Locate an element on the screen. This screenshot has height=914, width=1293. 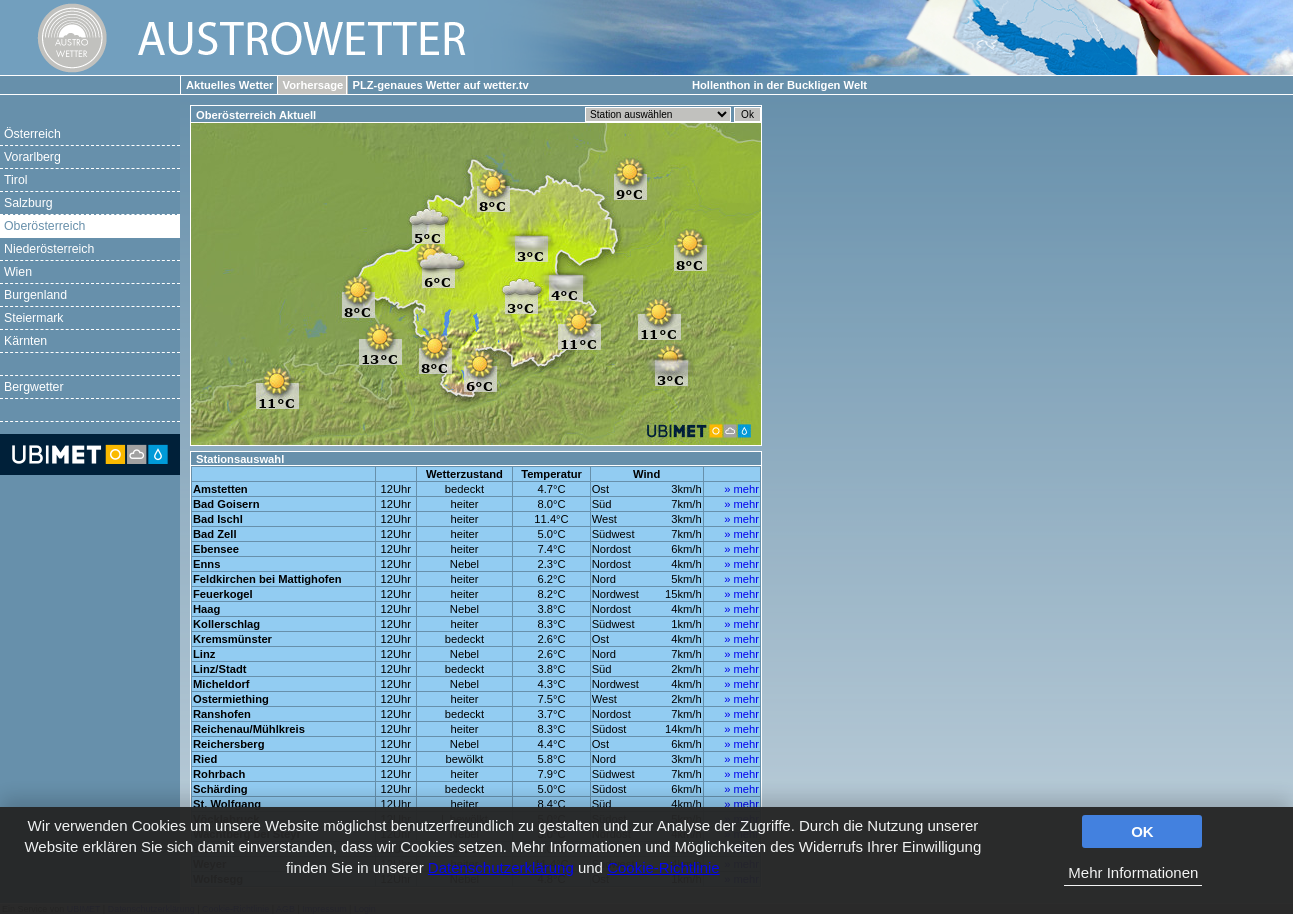
Steiermark is located at coordinates (34, 318).